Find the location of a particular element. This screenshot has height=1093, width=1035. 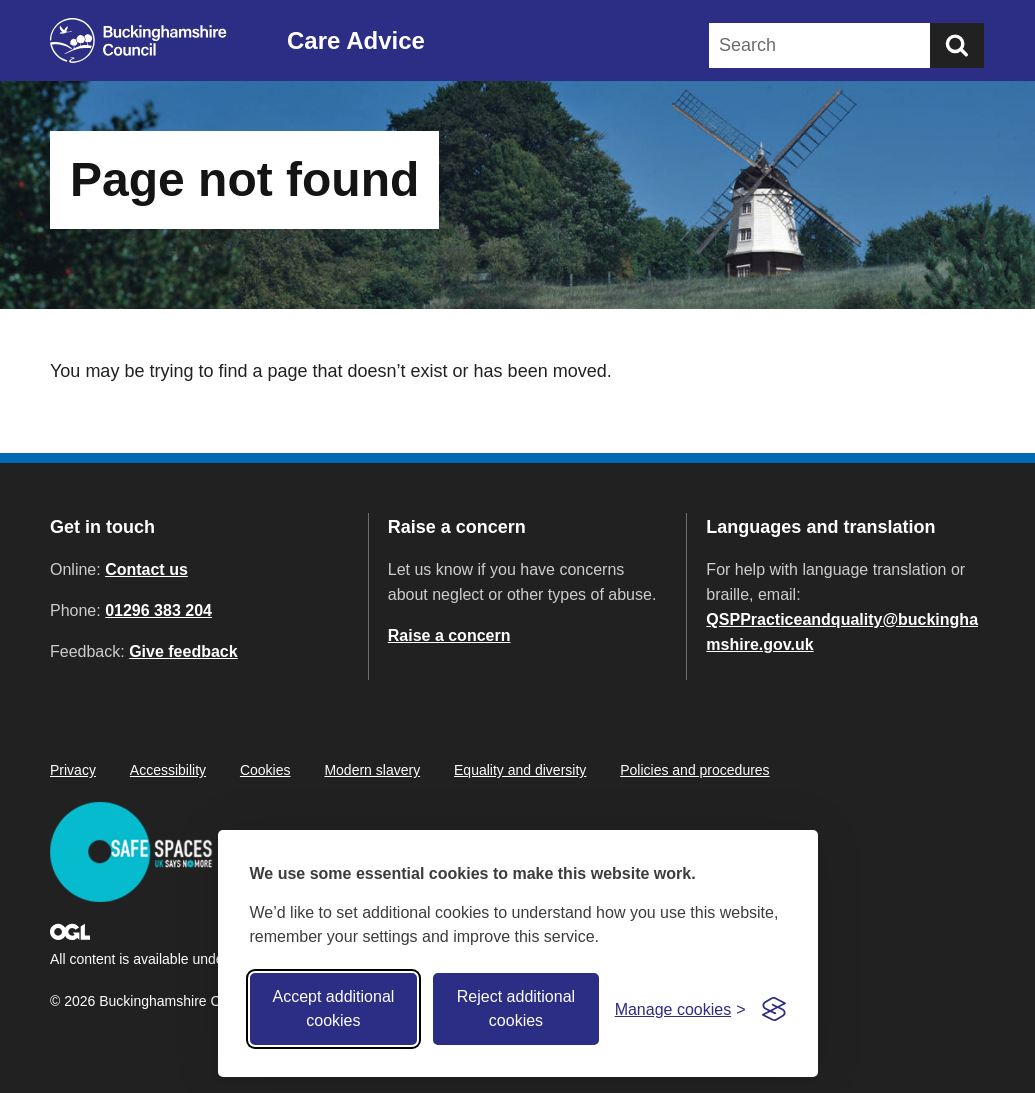

Policies and procedures is located at coordinates (694, 770).